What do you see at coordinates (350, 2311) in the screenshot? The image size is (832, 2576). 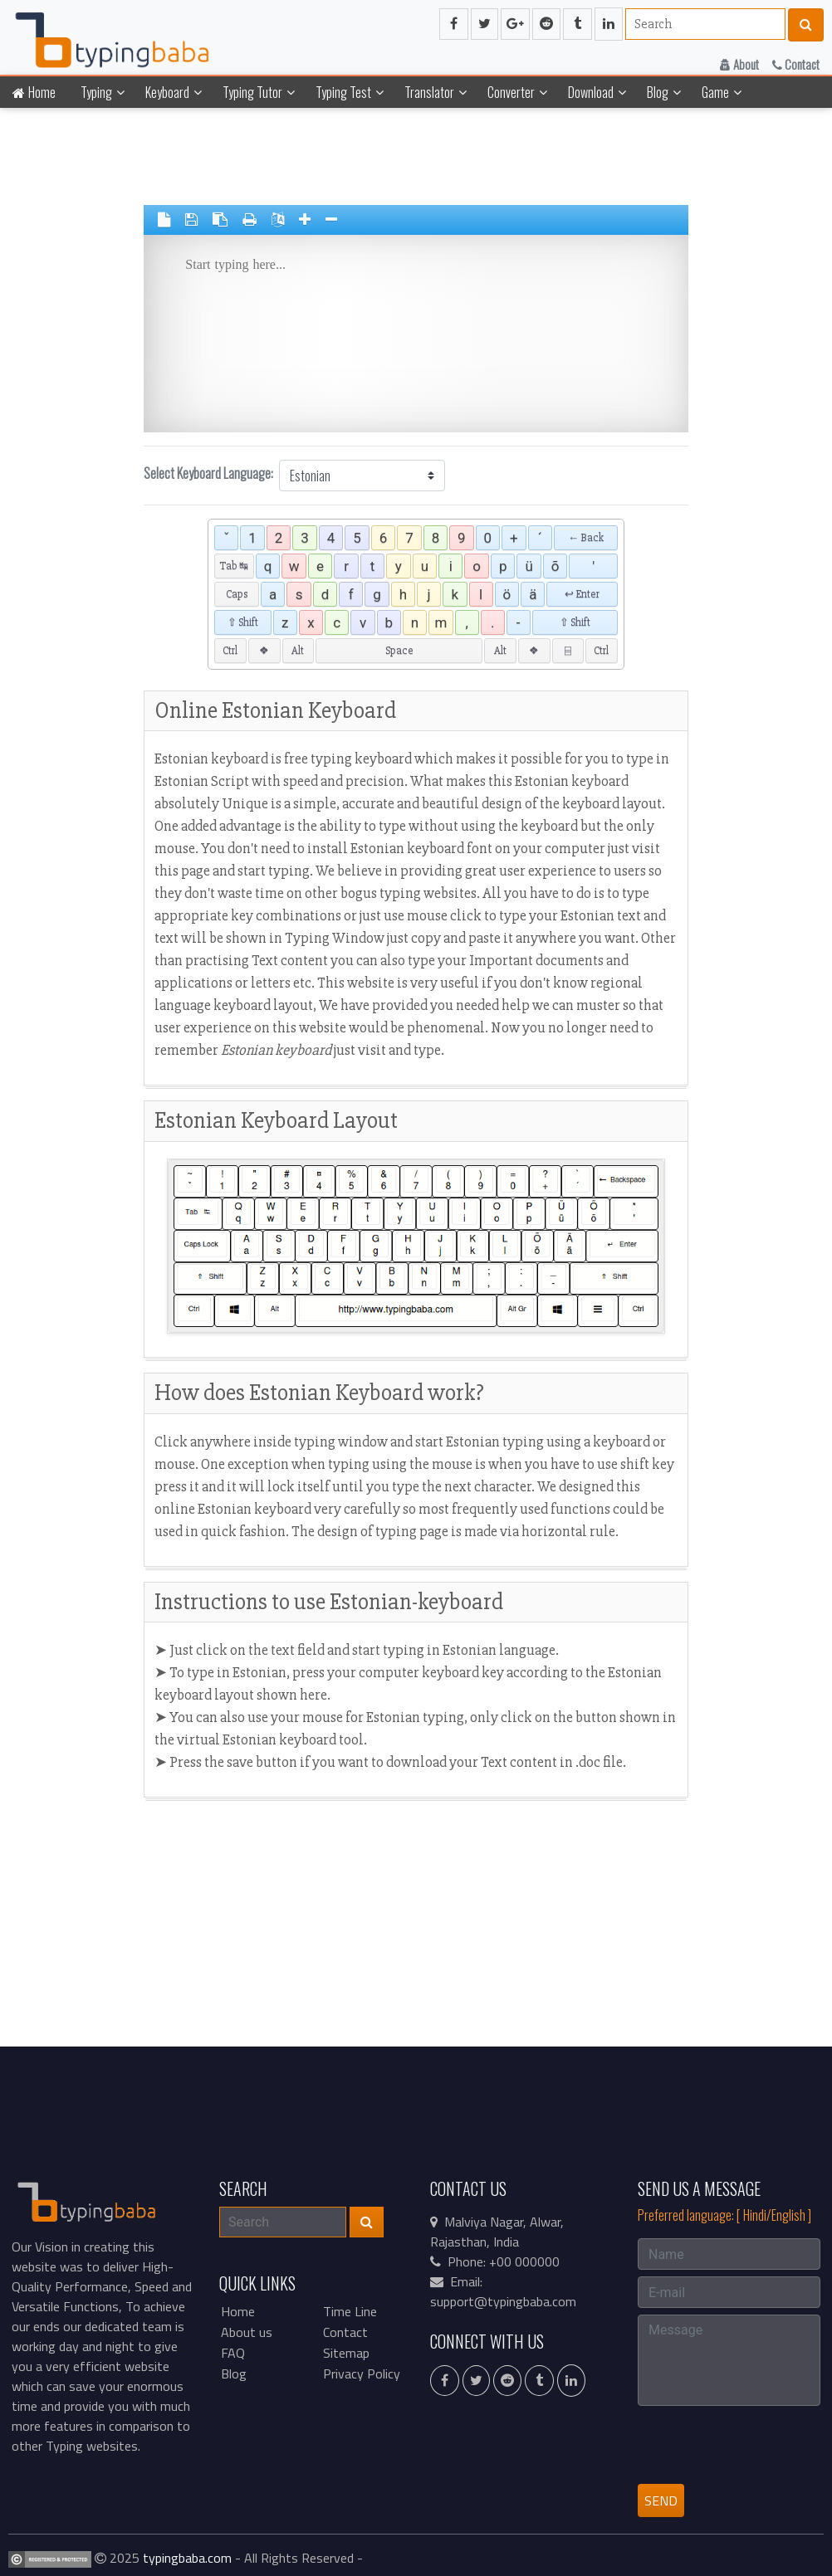 I see `Time Line` at bounding box center [350, 2311].